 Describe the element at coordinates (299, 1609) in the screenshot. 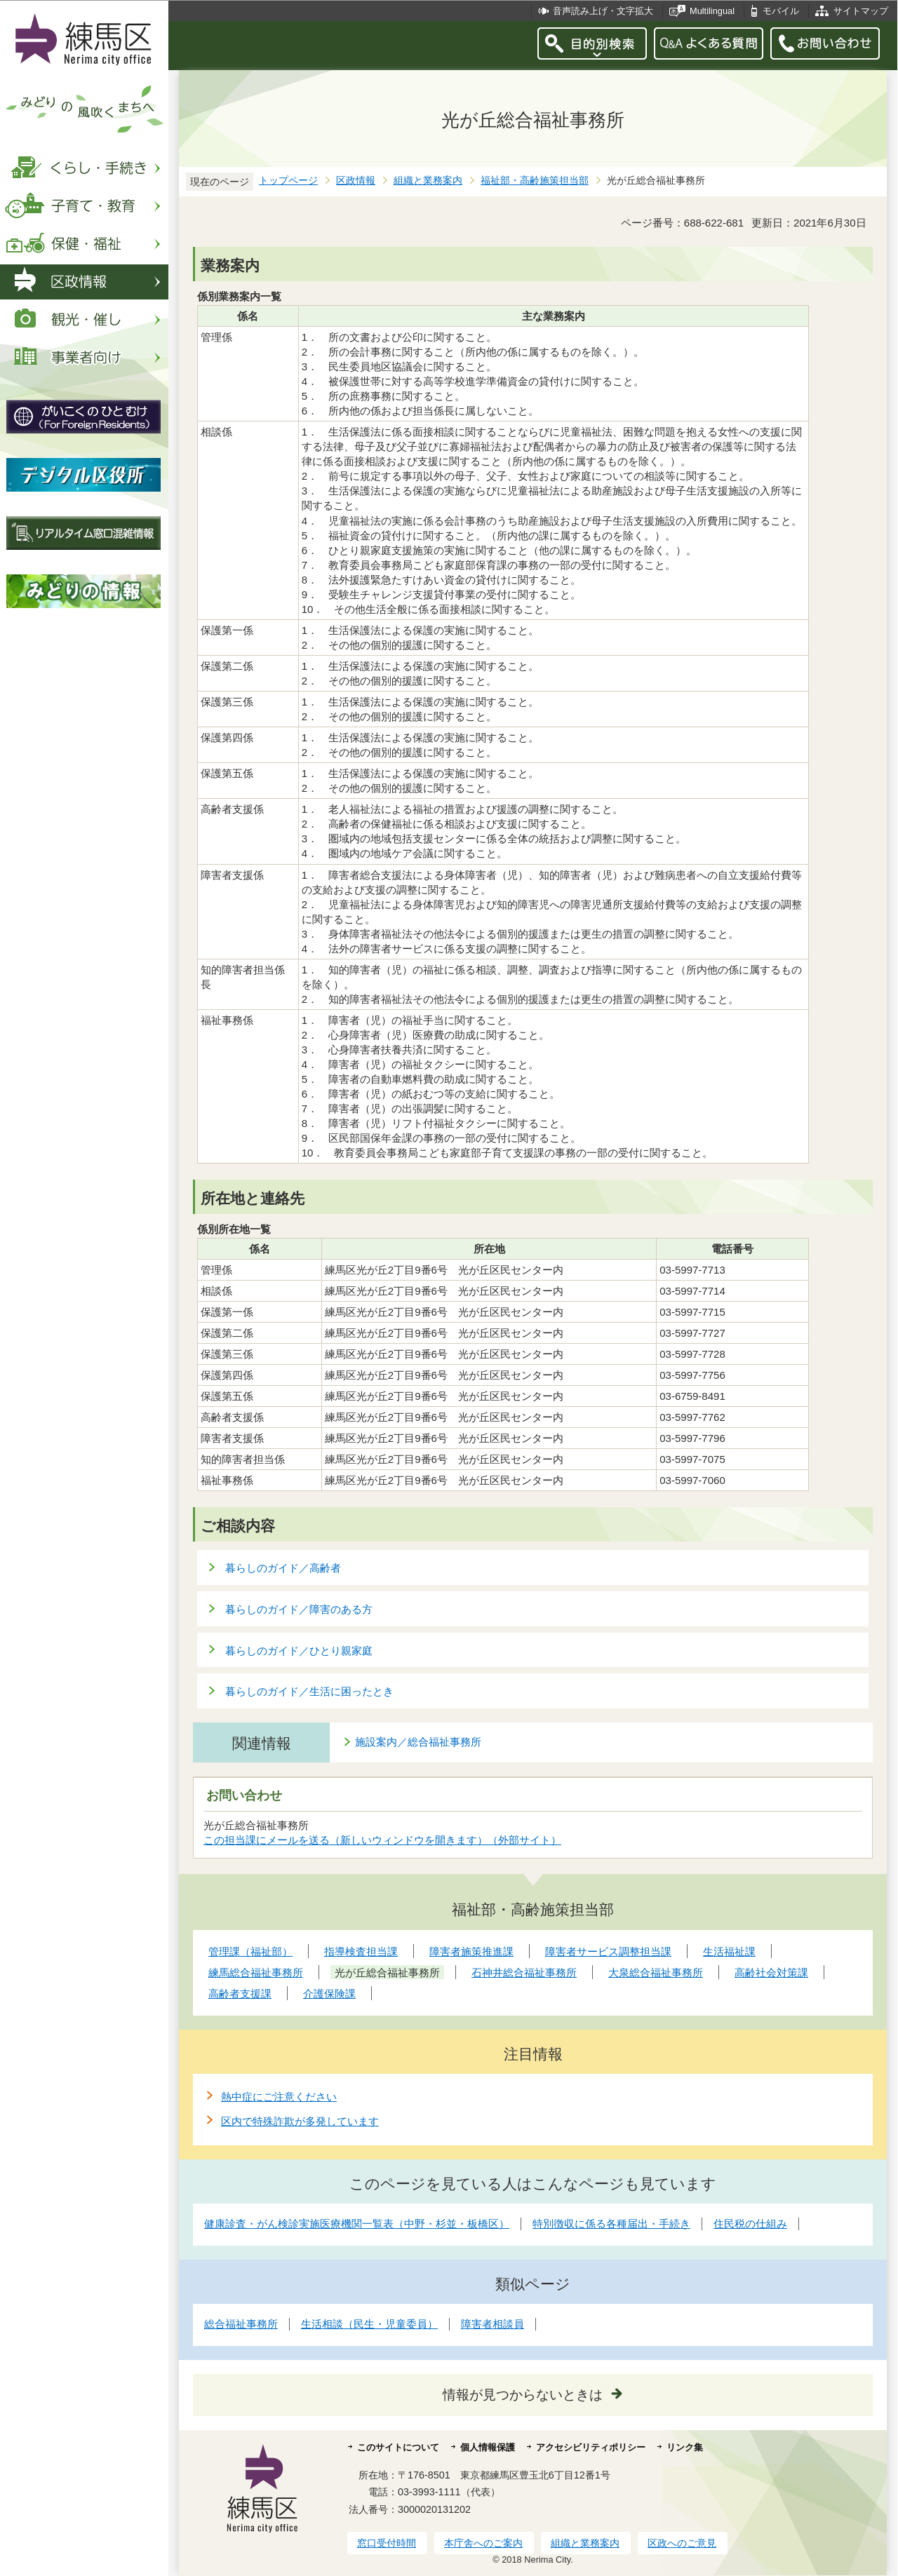

I see `暮らしのガイド／障害のある方` at that location.